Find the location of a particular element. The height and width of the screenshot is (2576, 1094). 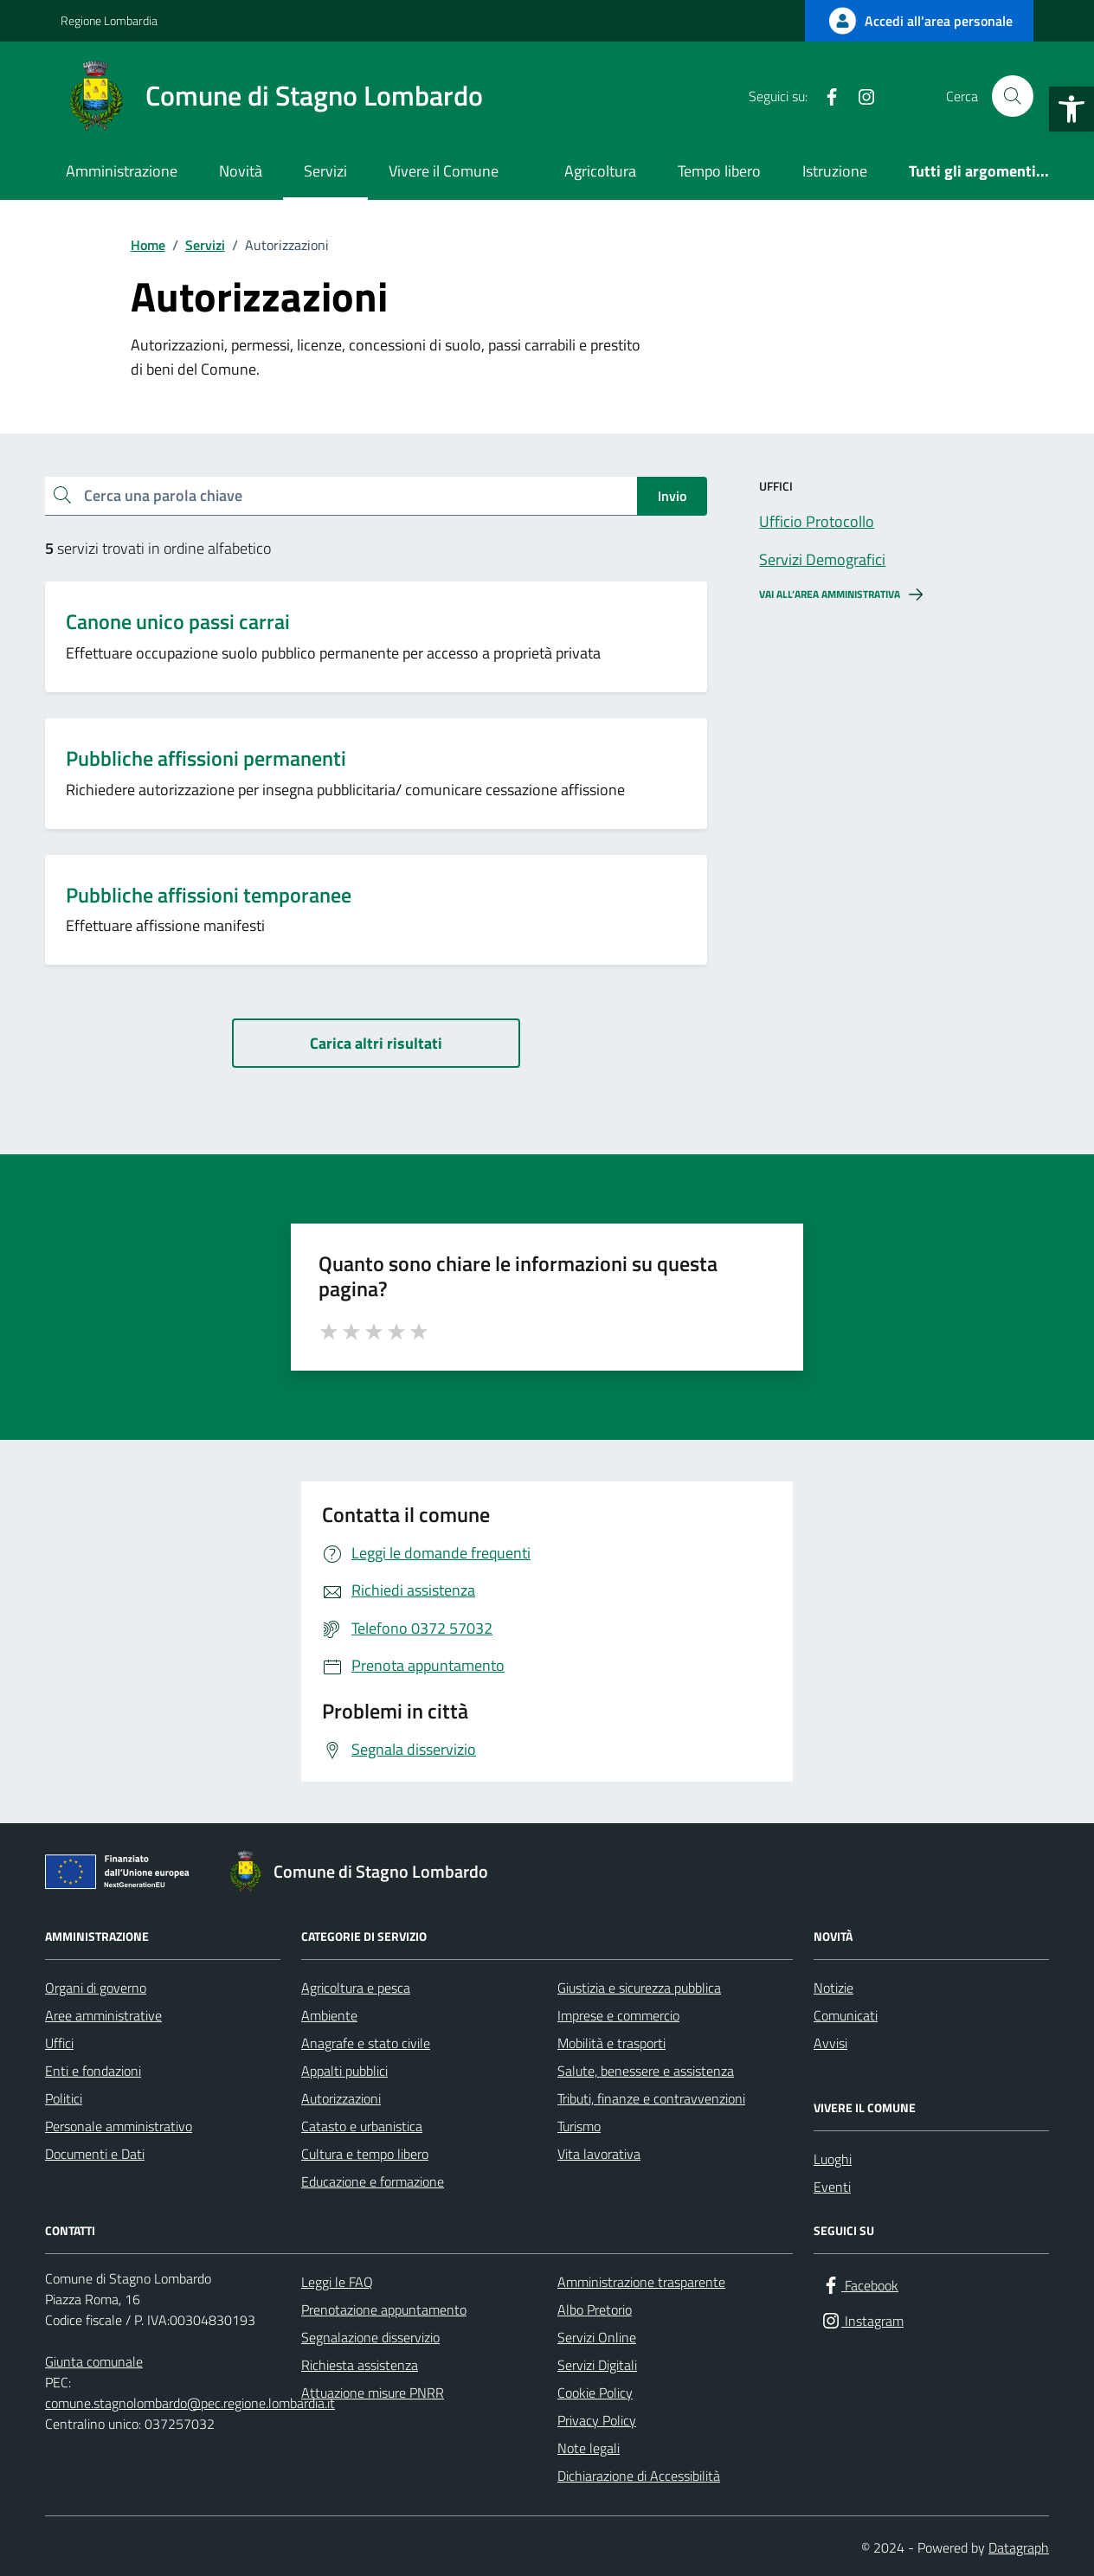

Invio is located at coordinates (672, 495).